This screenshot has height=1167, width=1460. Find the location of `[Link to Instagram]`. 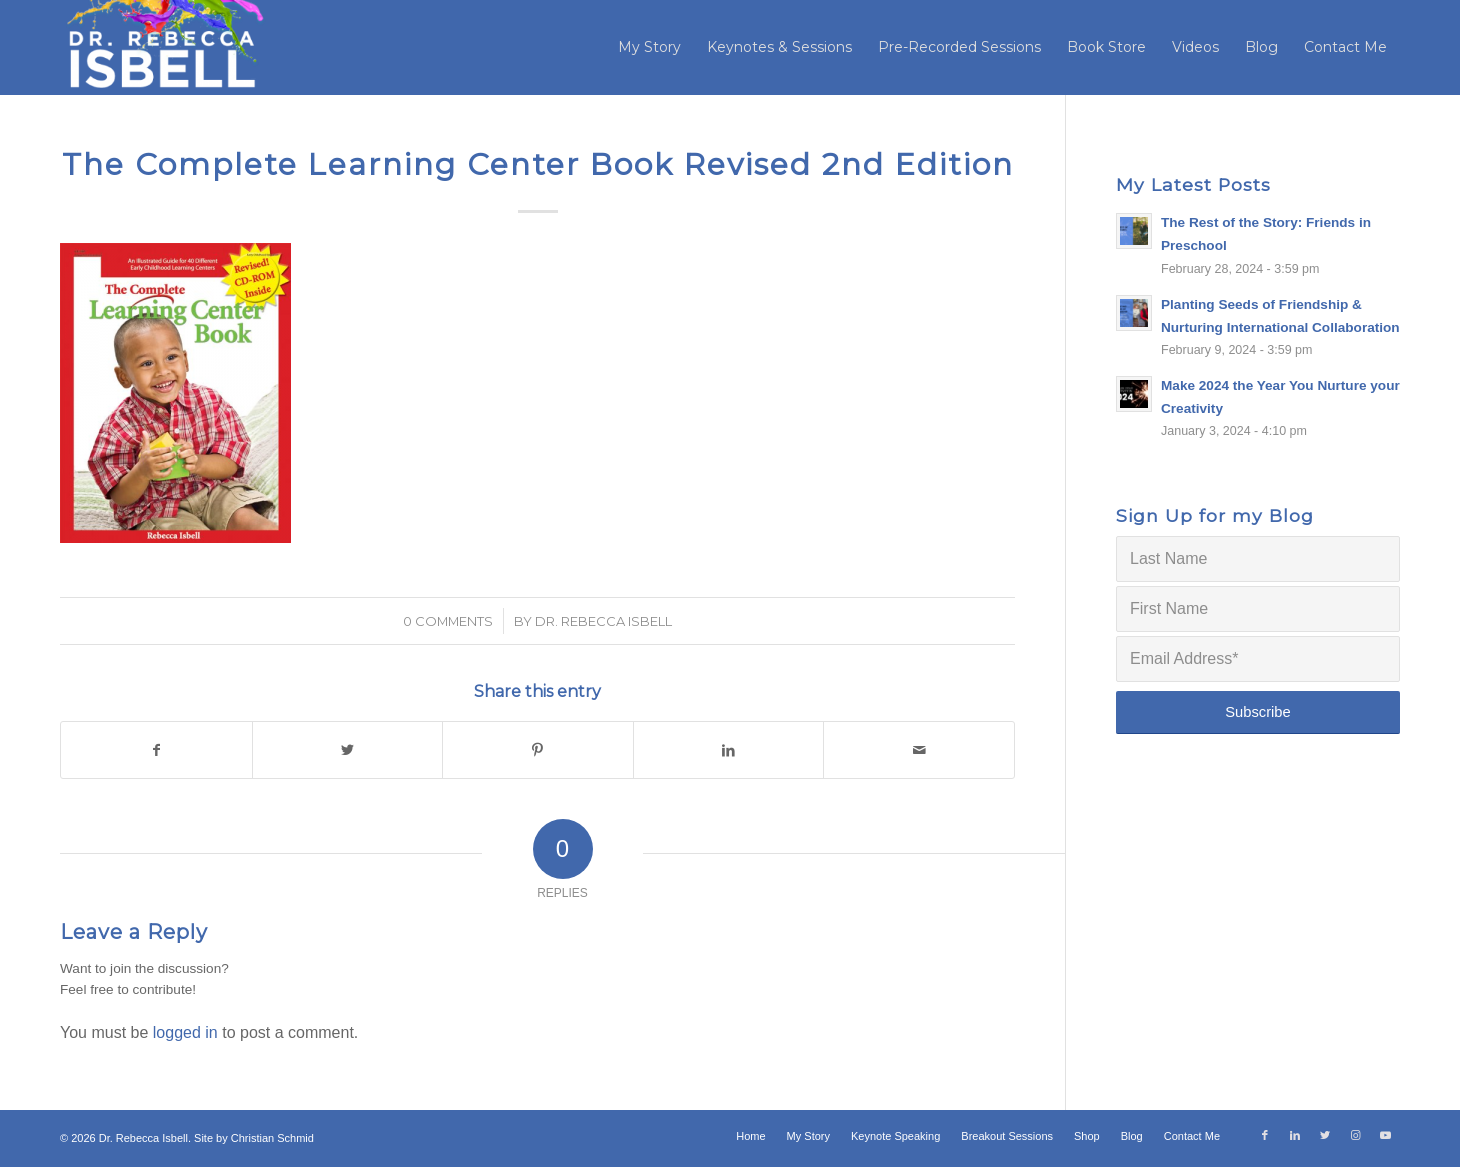

[Link to Instagram] is located at coordinates (1355, 1135).